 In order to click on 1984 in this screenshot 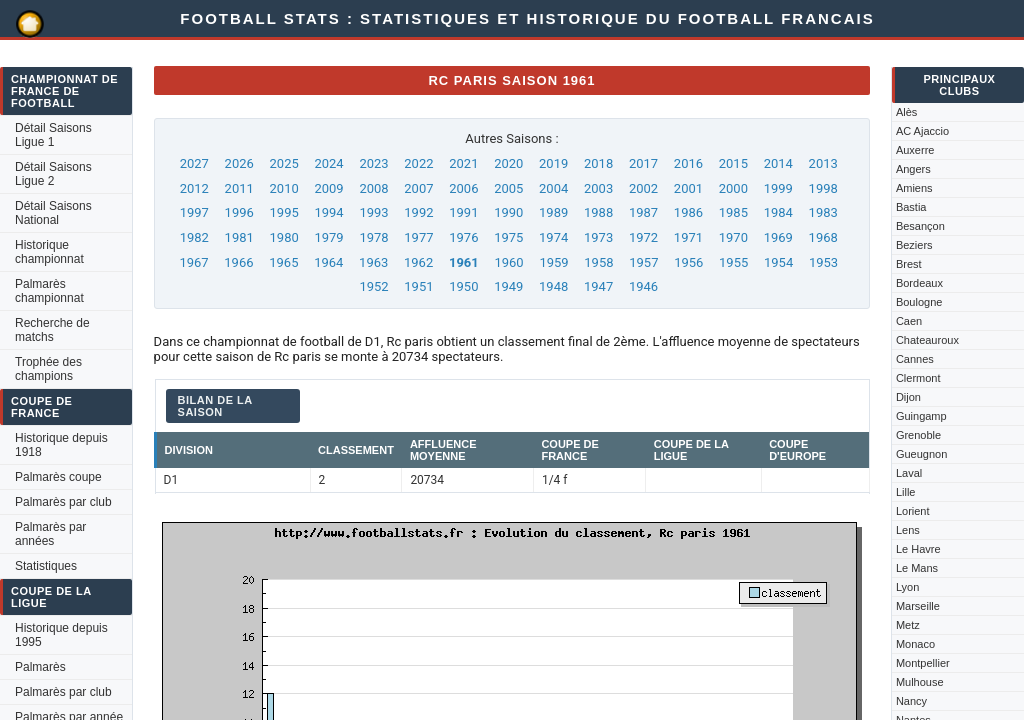, I will do `click(778, 212)`.